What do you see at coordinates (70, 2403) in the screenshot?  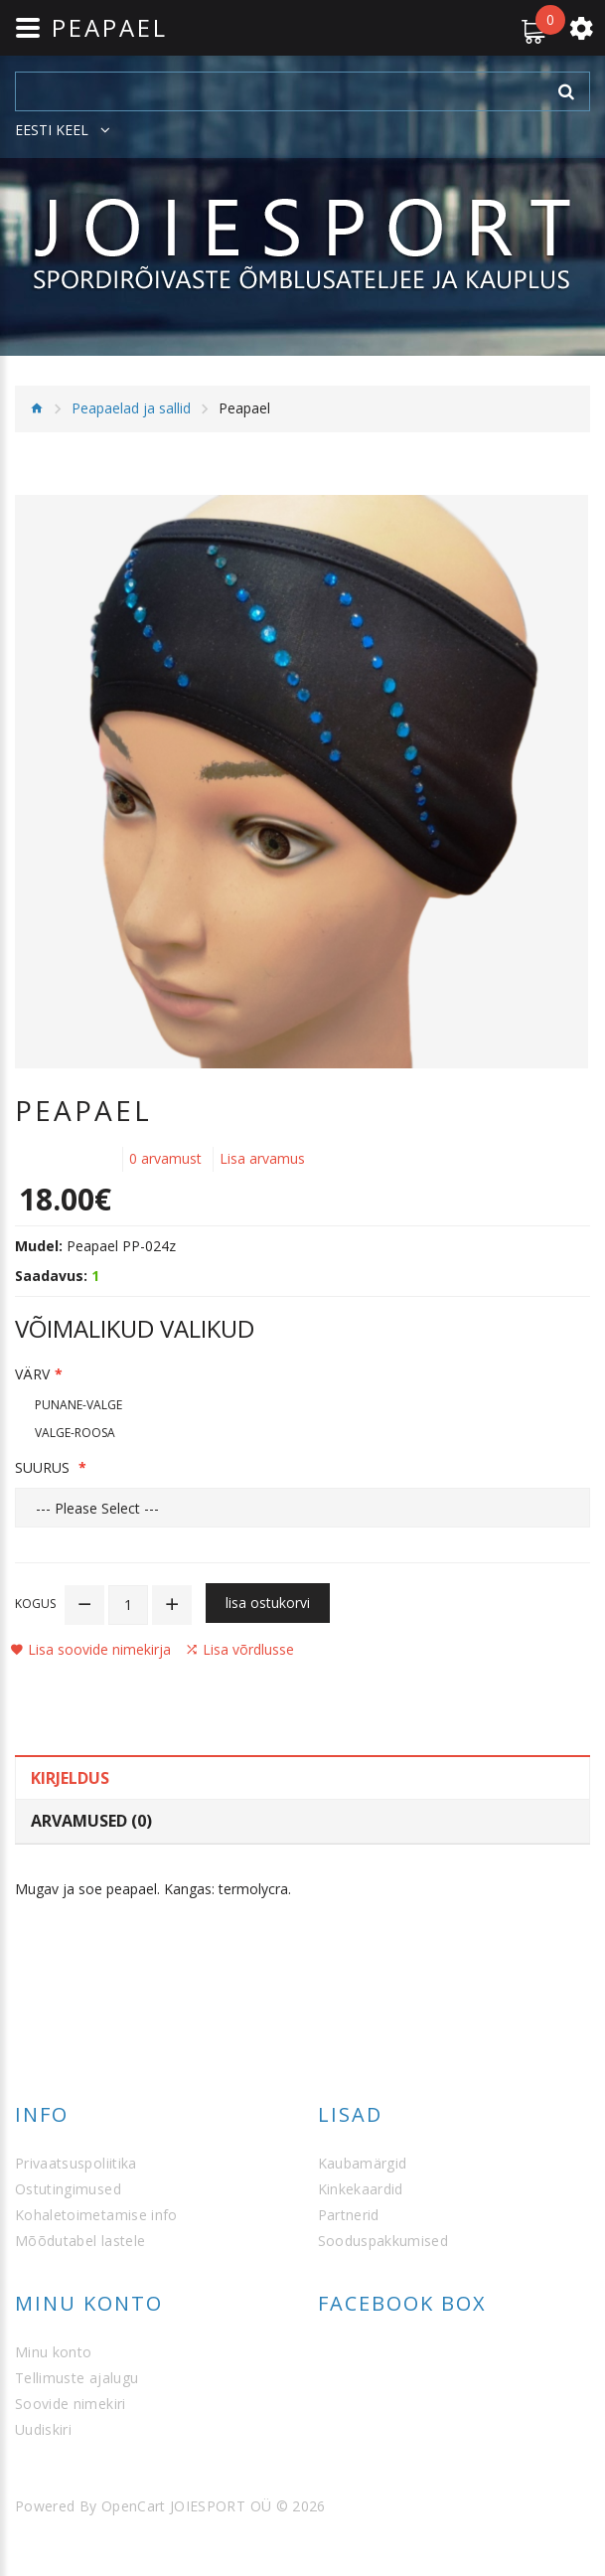 I see `Soovide nimekiri` at bounding box center [70, 2403].